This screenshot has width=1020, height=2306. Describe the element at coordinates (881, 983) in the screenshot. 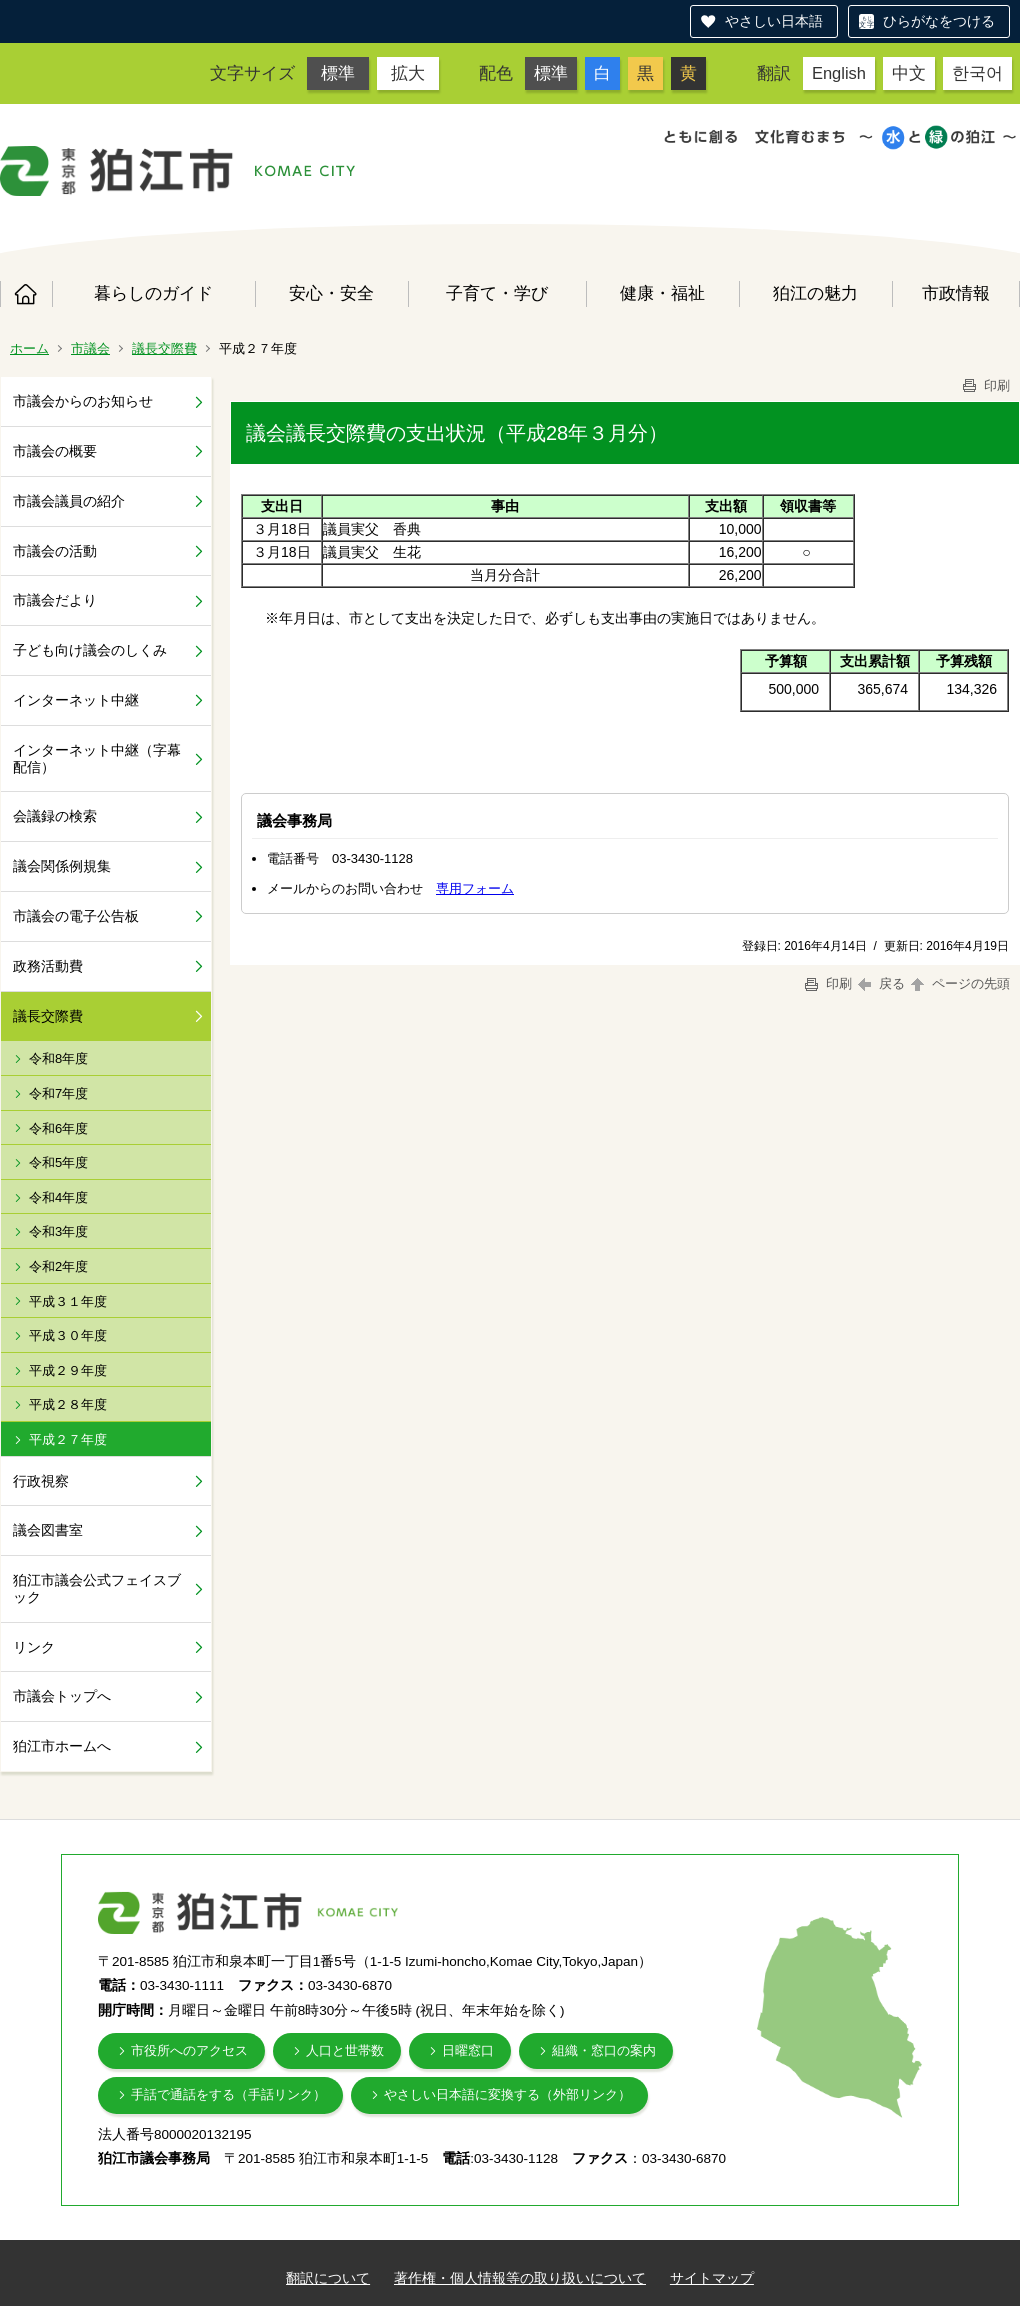

I see `戻る` at that location.